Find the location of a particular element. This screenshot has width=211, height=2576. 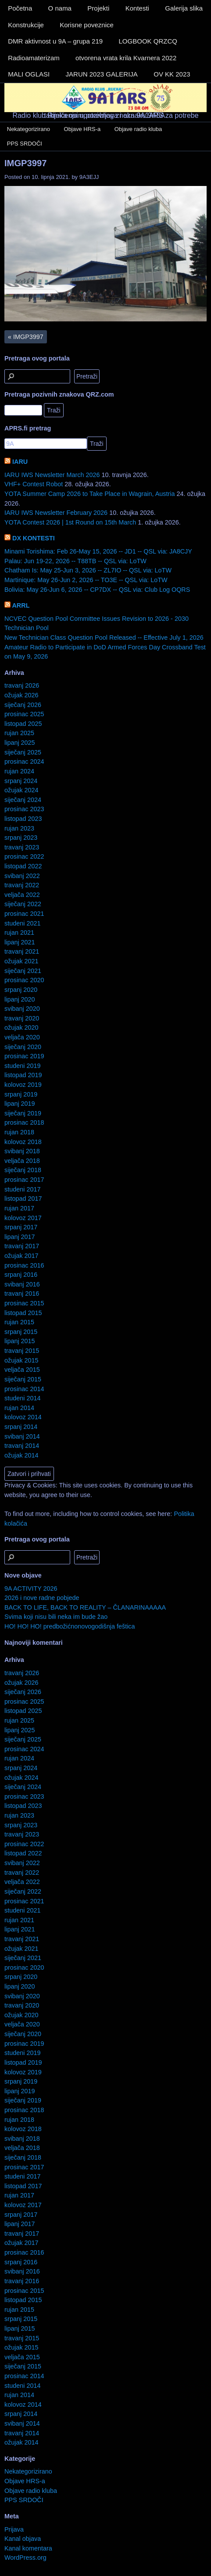

DMR aktivnost u 9A – grupa 219 is located at coordinates (55, 41).